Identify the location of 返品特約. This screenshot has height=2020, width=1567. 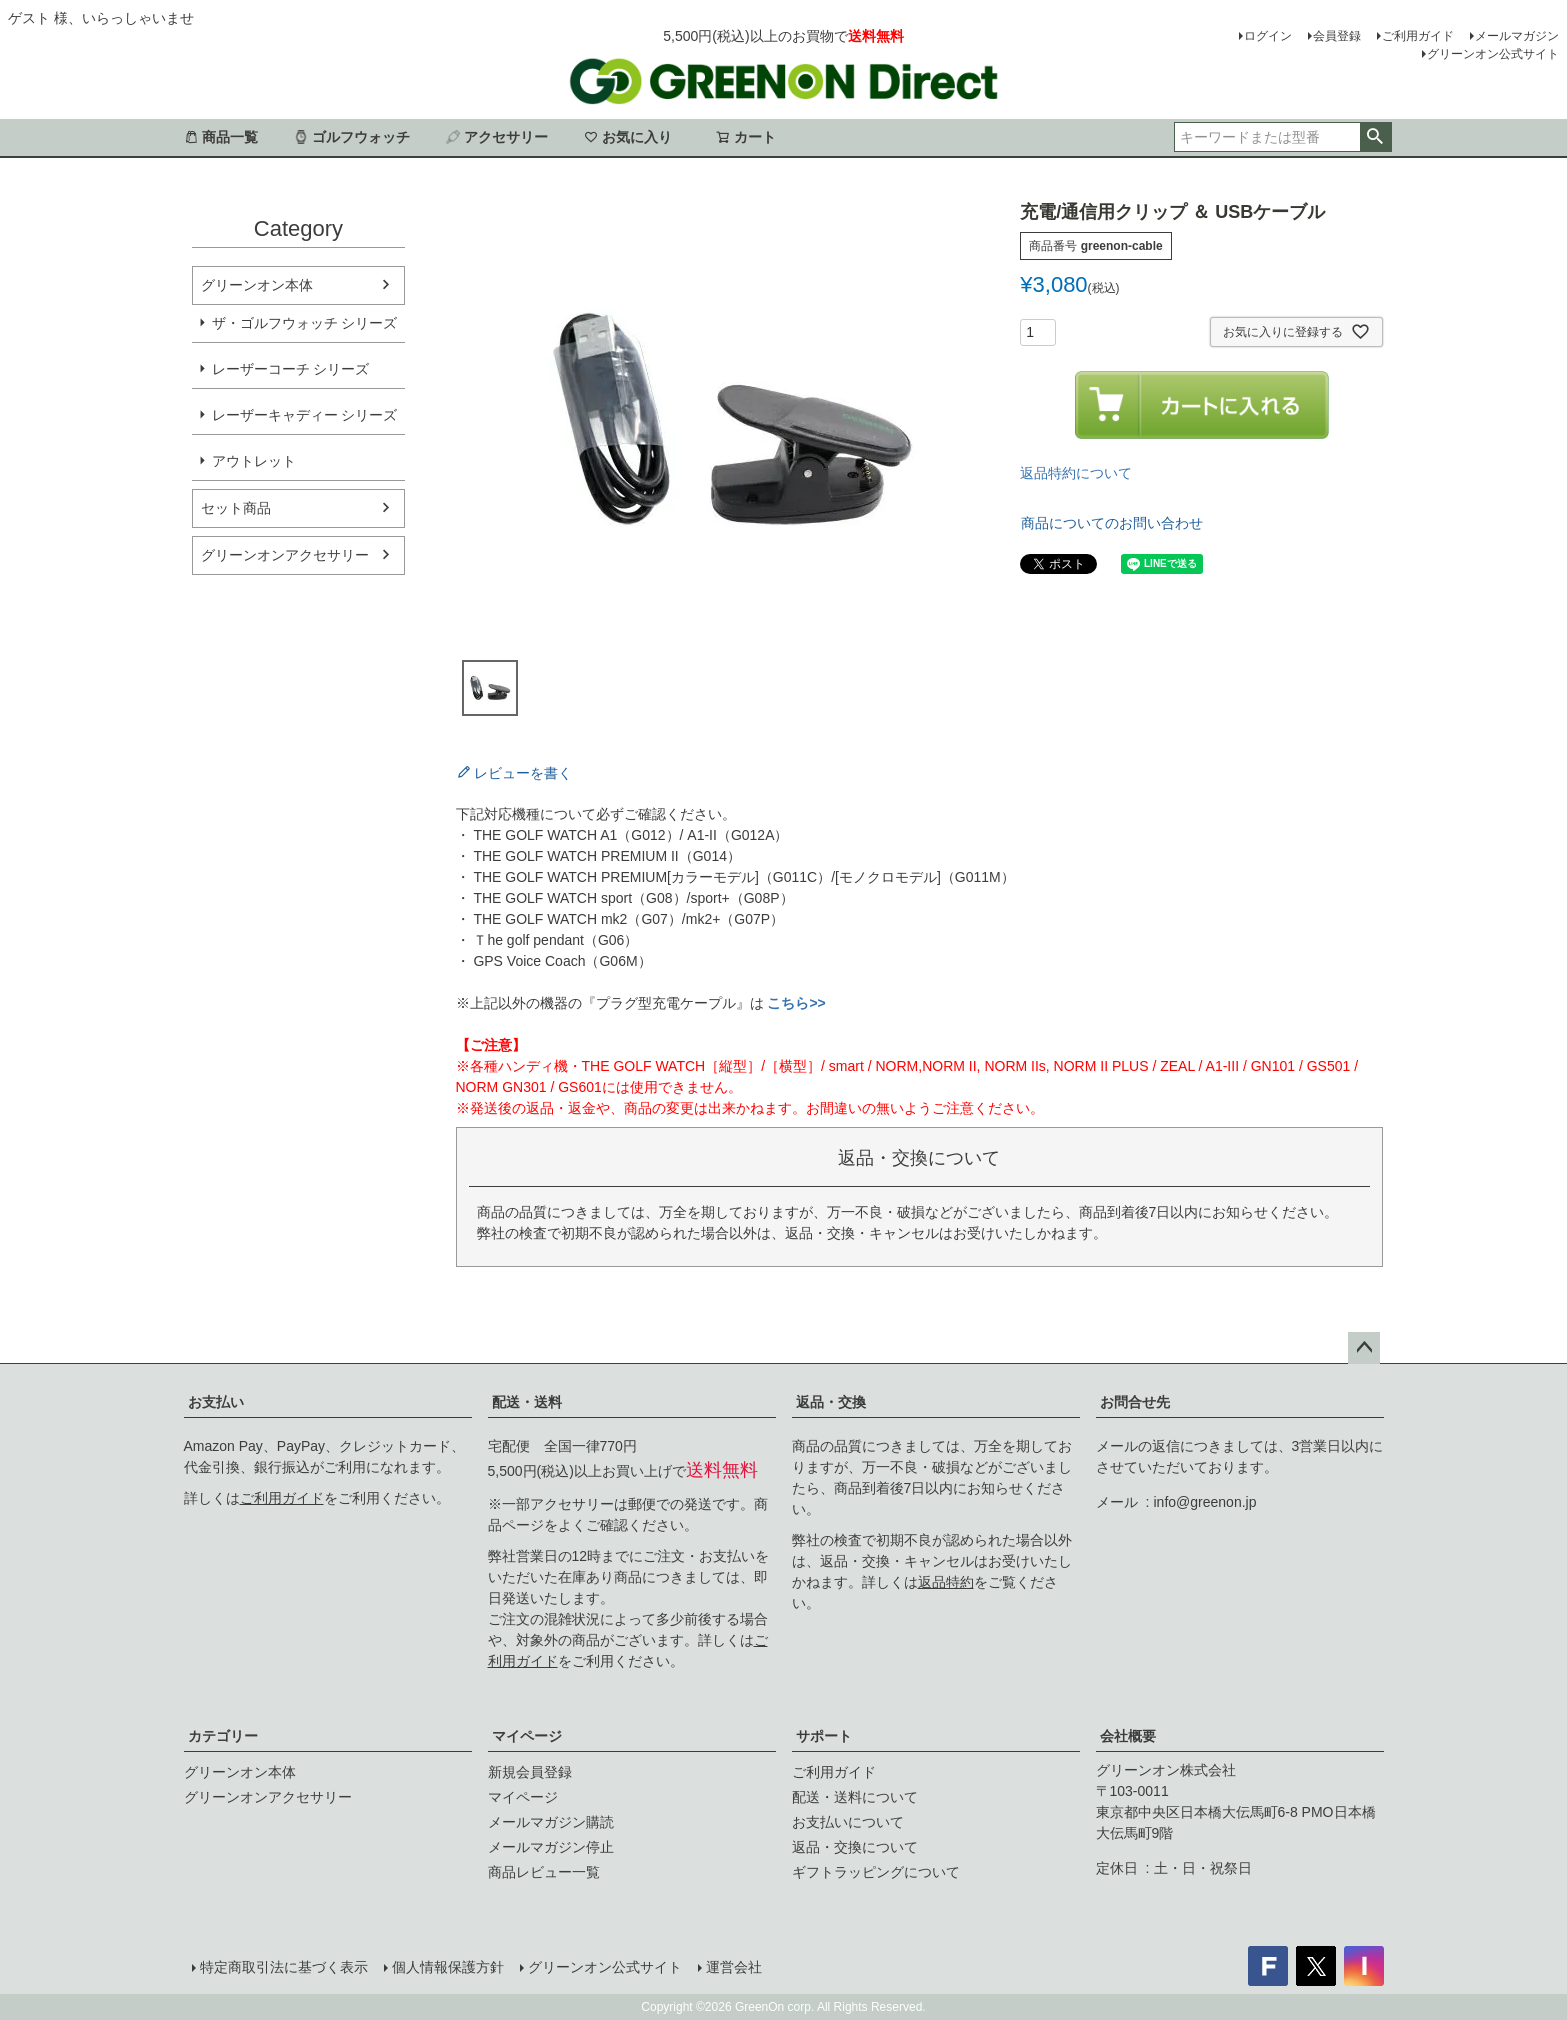
(946, 1582).